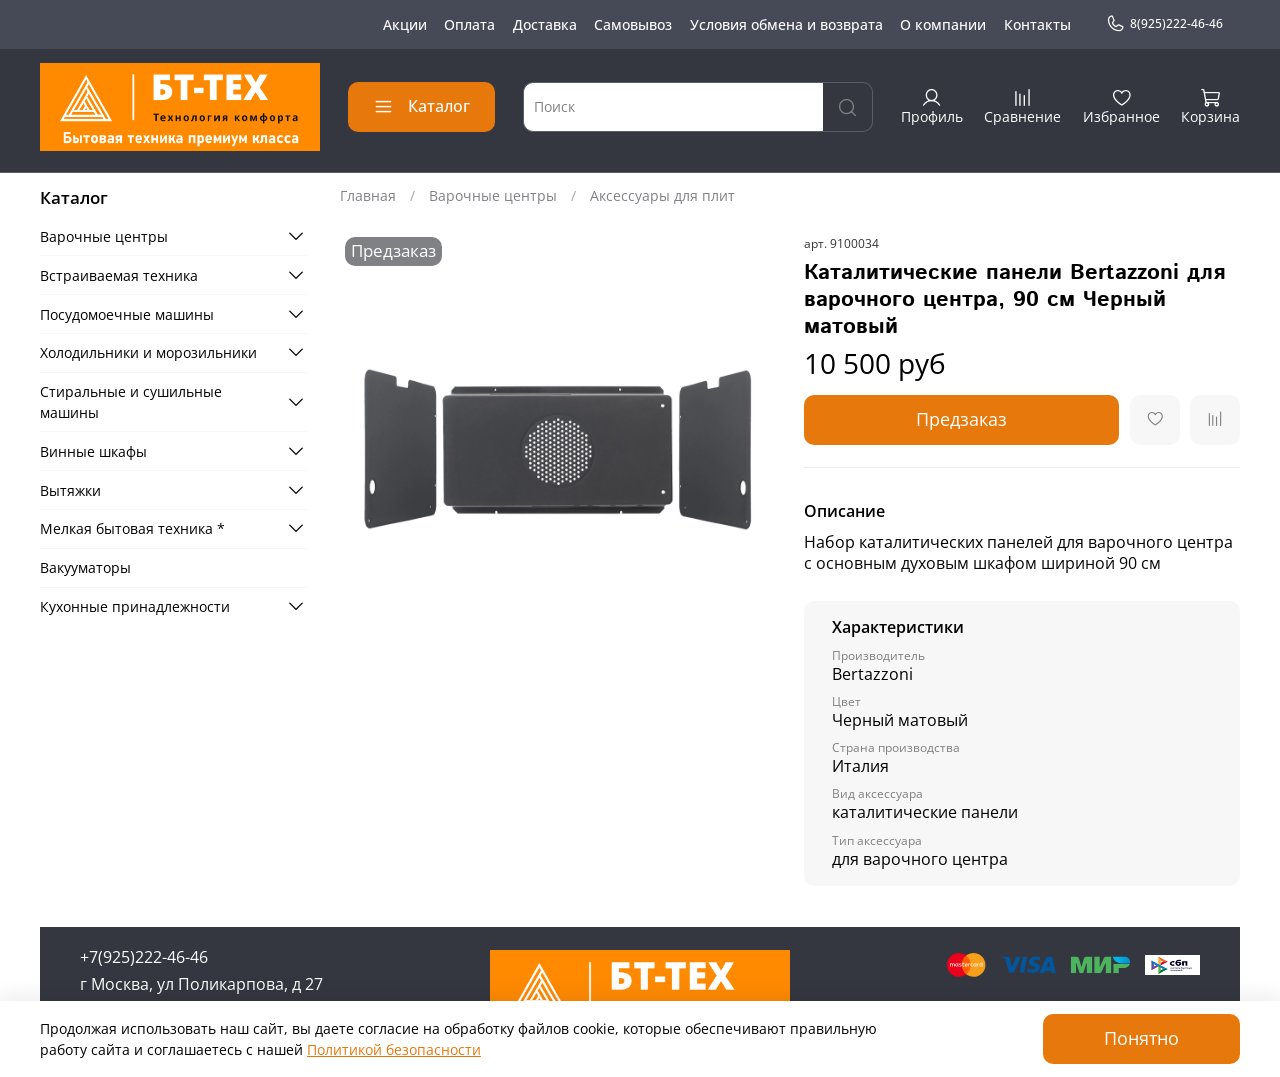 The image size is (1280, 1077). Describe the element at coordinates (633, 24) in the screenshot. I see `Самовывоз` at that location.